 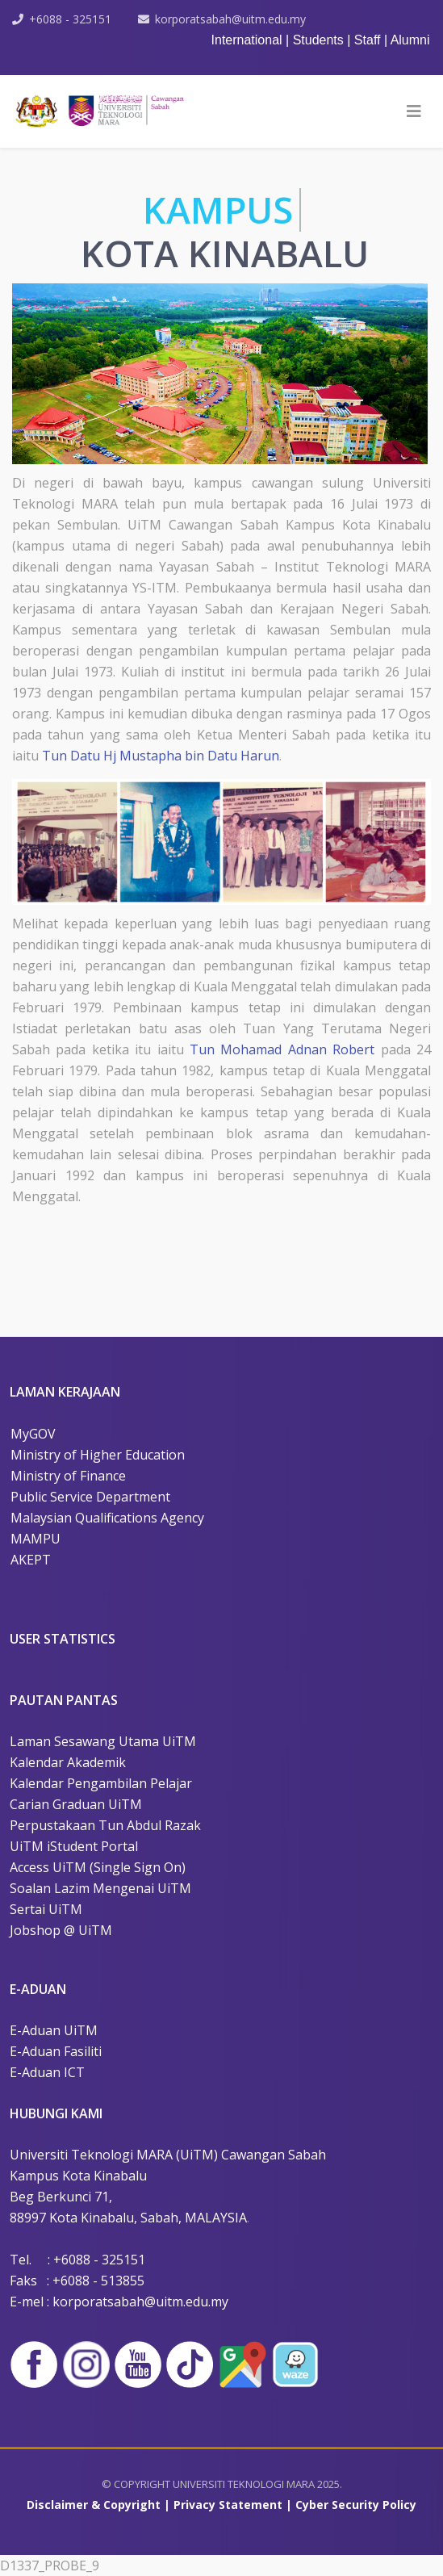 I want to click on Sertai UiTM, so click(x=46, y=1909).